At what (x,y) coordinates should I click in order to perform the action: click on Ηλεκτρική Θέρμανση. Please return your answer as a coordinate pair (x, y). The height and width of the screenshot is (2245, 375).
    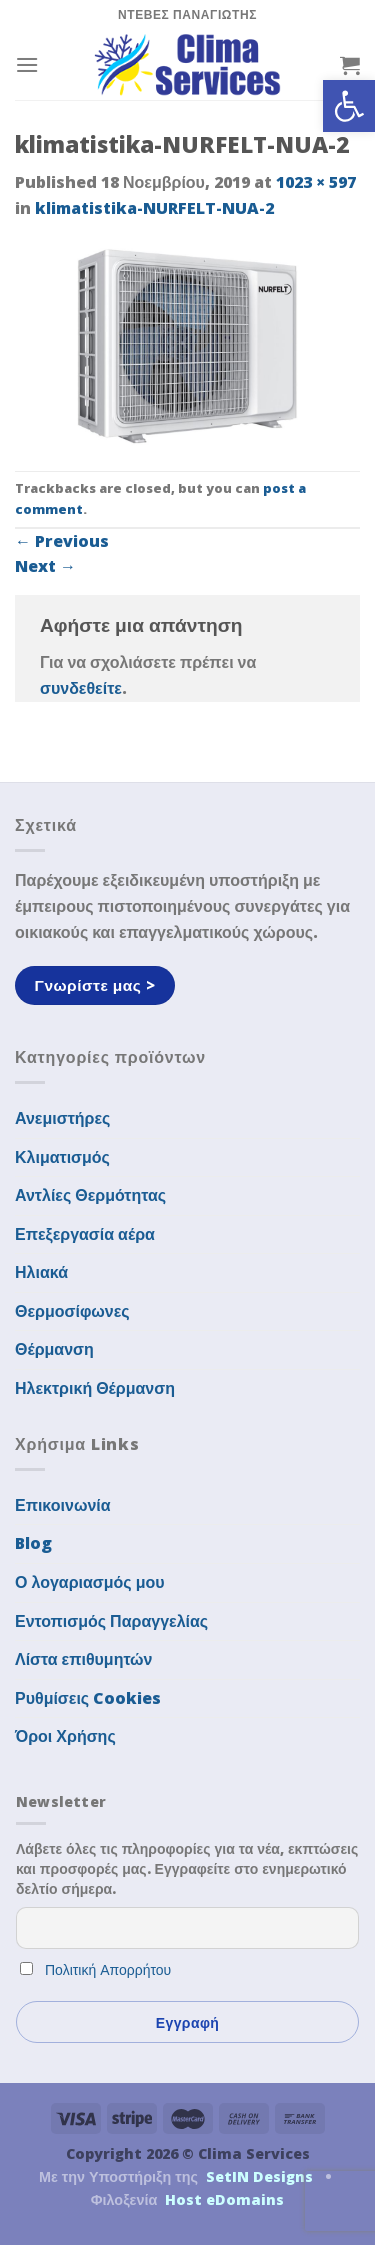
    Looking at the image, I should click on (95, 1388).